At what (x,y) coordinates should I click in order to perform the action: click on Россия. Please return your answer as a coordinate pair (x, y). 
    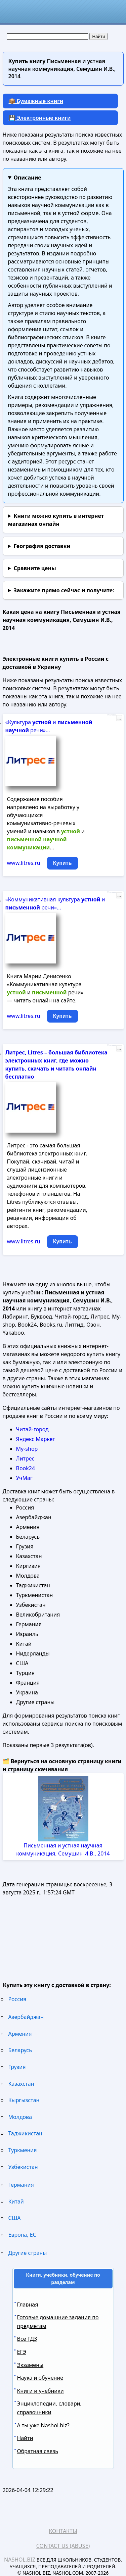
    Looking at the image, I should click on (17, 1999).